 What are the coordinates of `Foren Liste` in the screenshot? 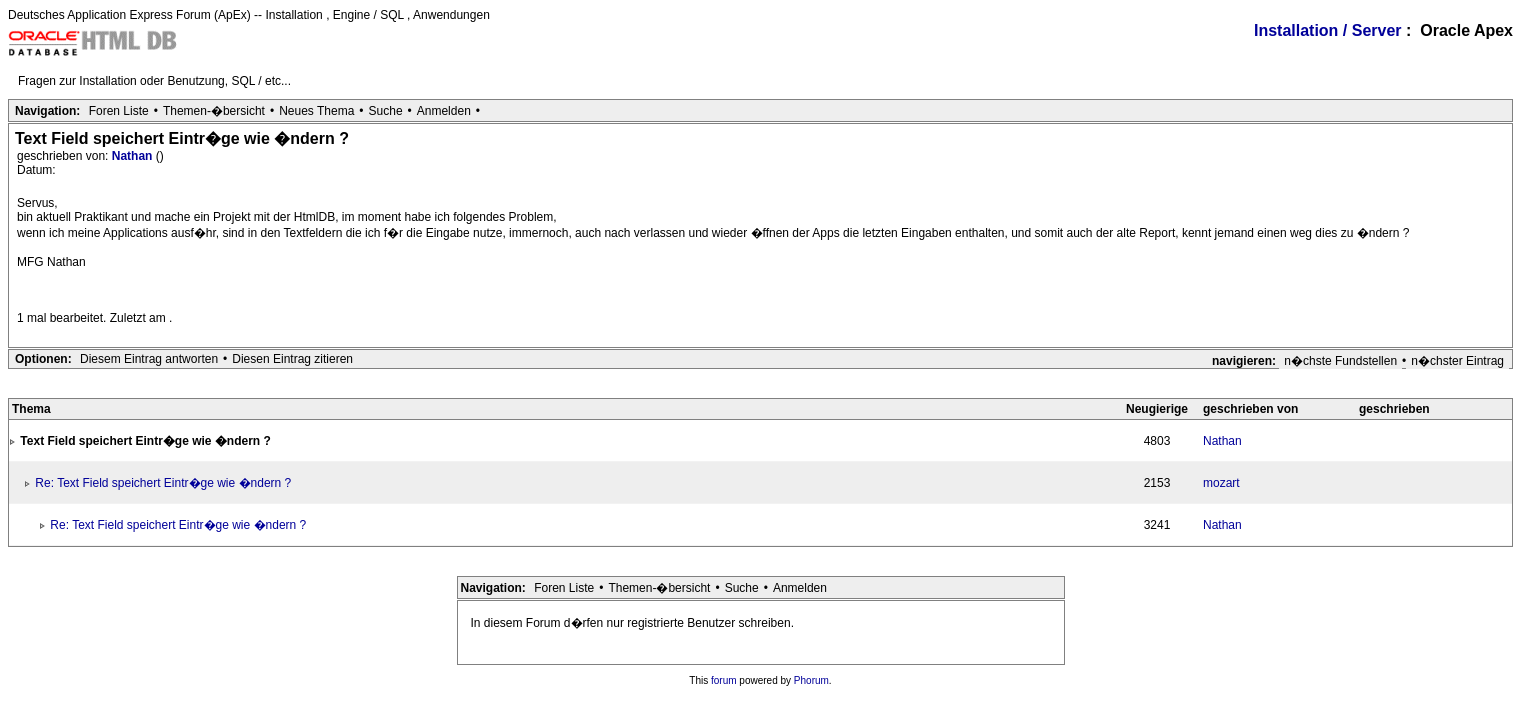 It's located at (119, 111).